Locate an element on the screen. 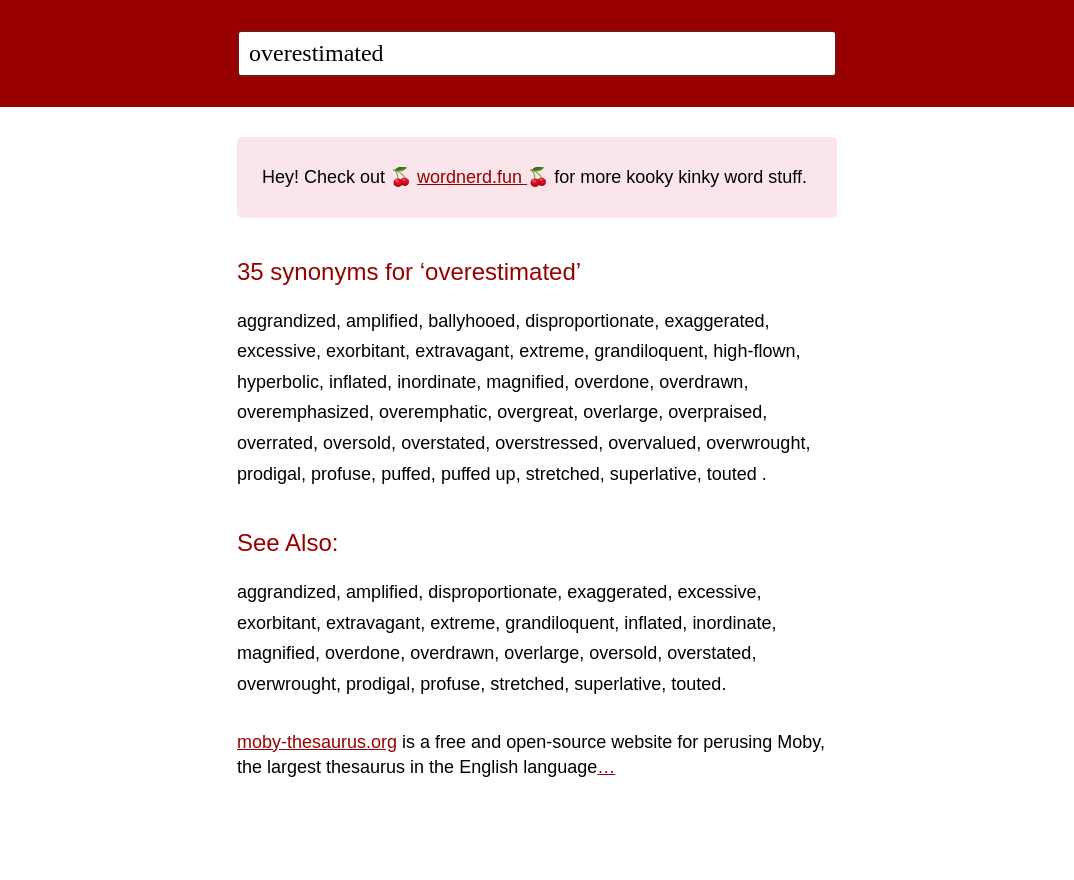 The width and height of the screenshot is (1074, 880). overvalued is located at coordinates (652, 443).